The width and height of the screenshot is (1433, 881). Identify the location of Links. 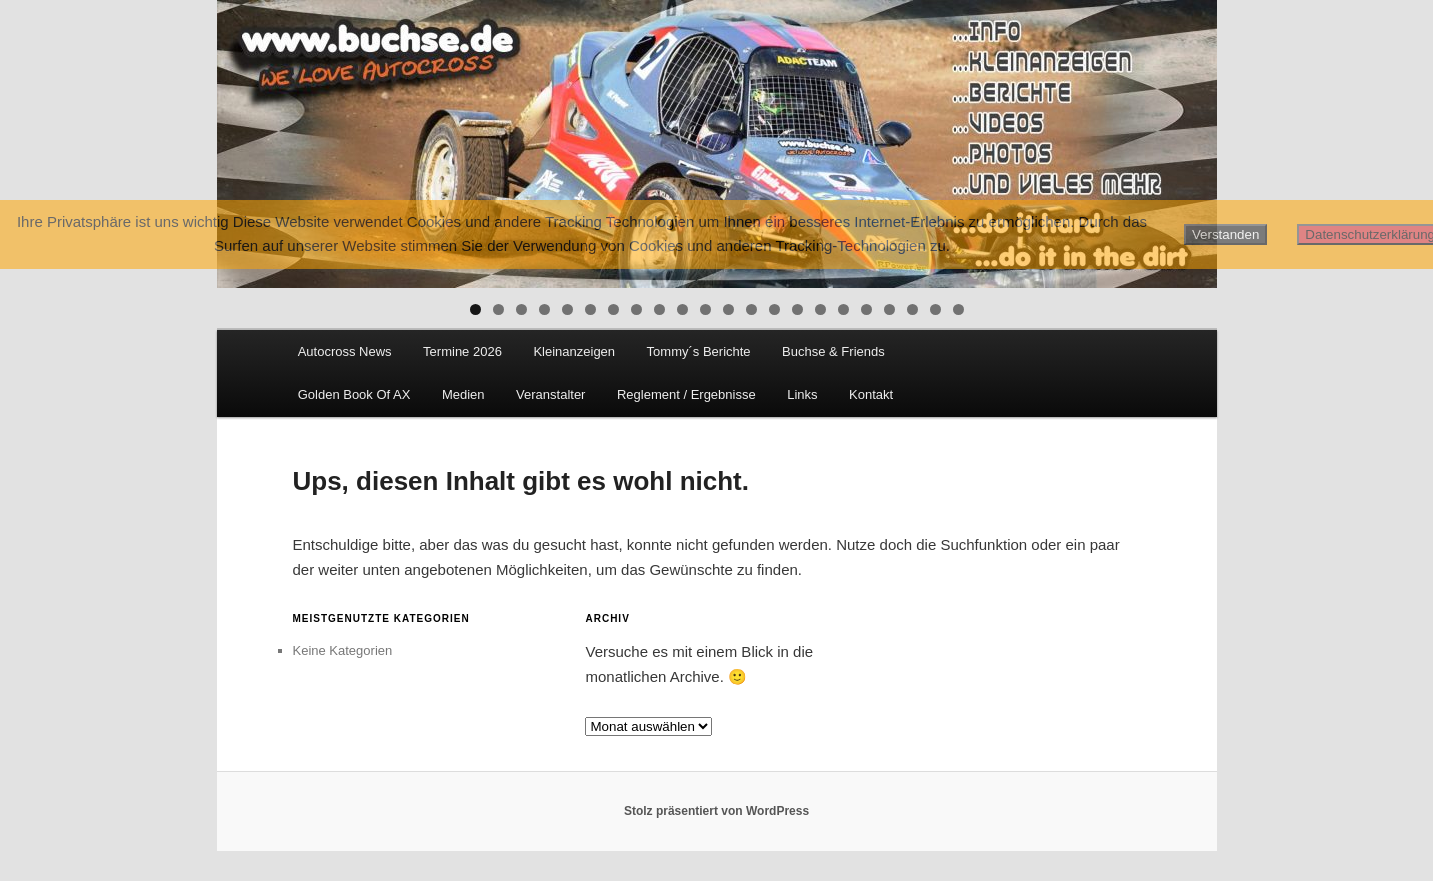
(802, 394).